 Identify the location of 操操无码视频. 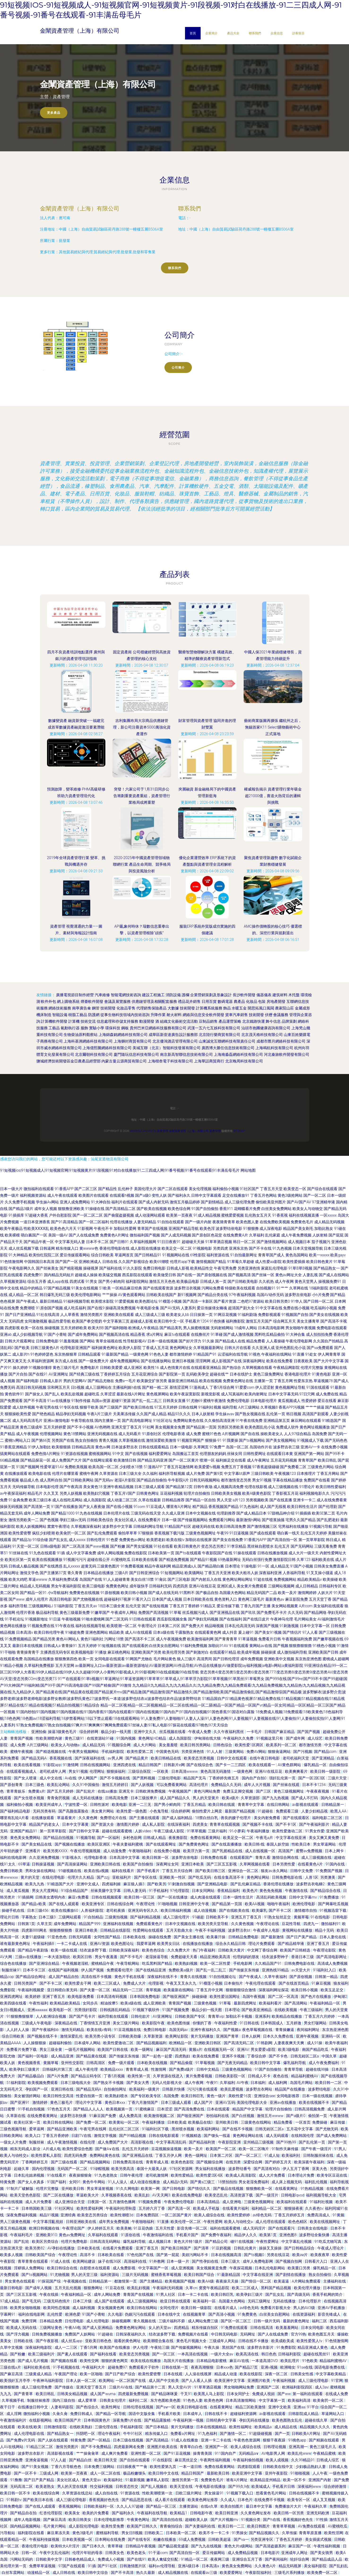
(11, 1506).